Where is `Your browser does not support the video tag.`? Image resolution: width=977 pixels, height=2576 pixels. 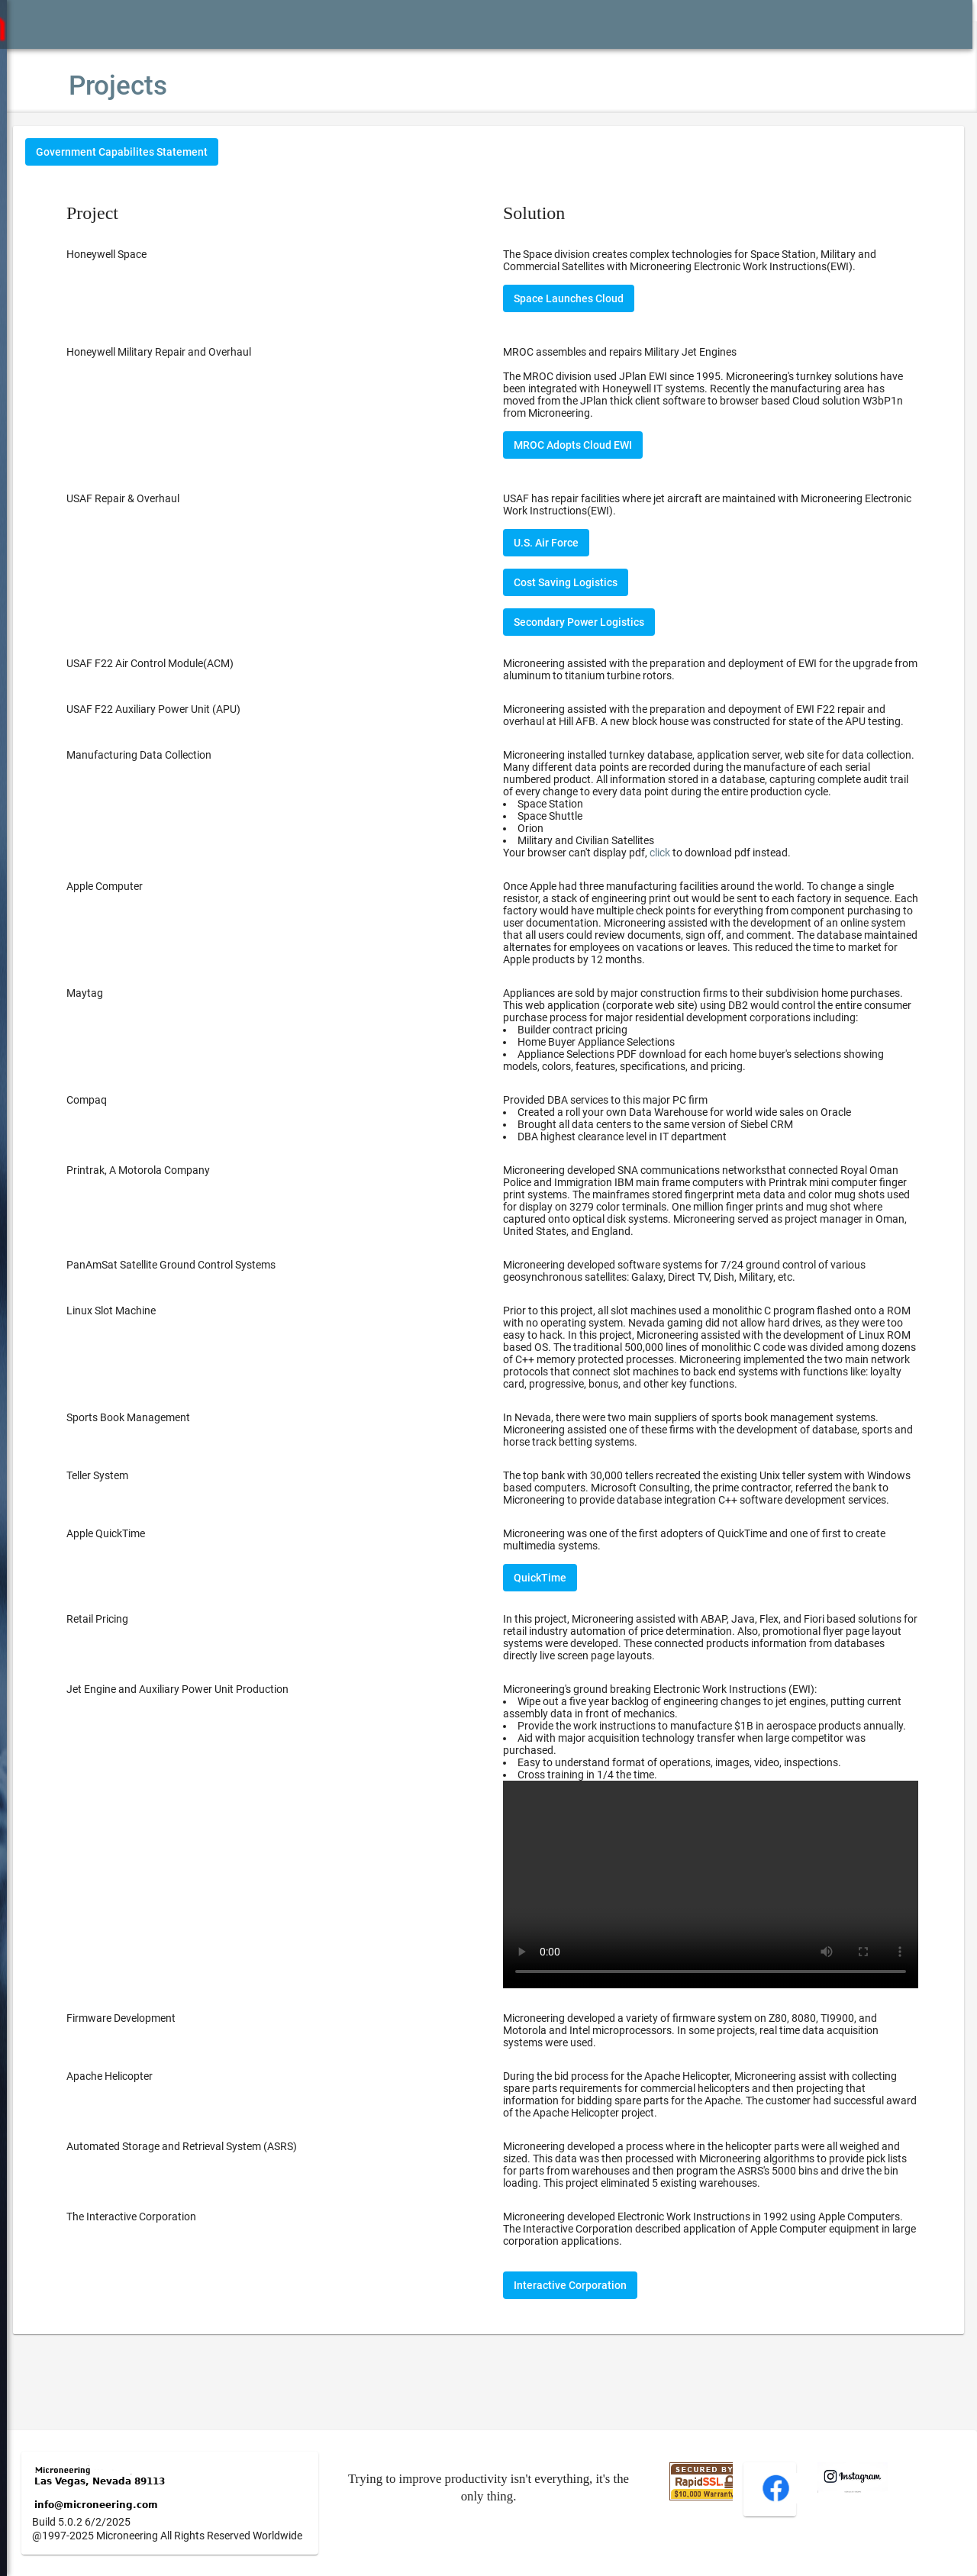 Your browser does not support the video tag. is located at coordinates (722, 1940).